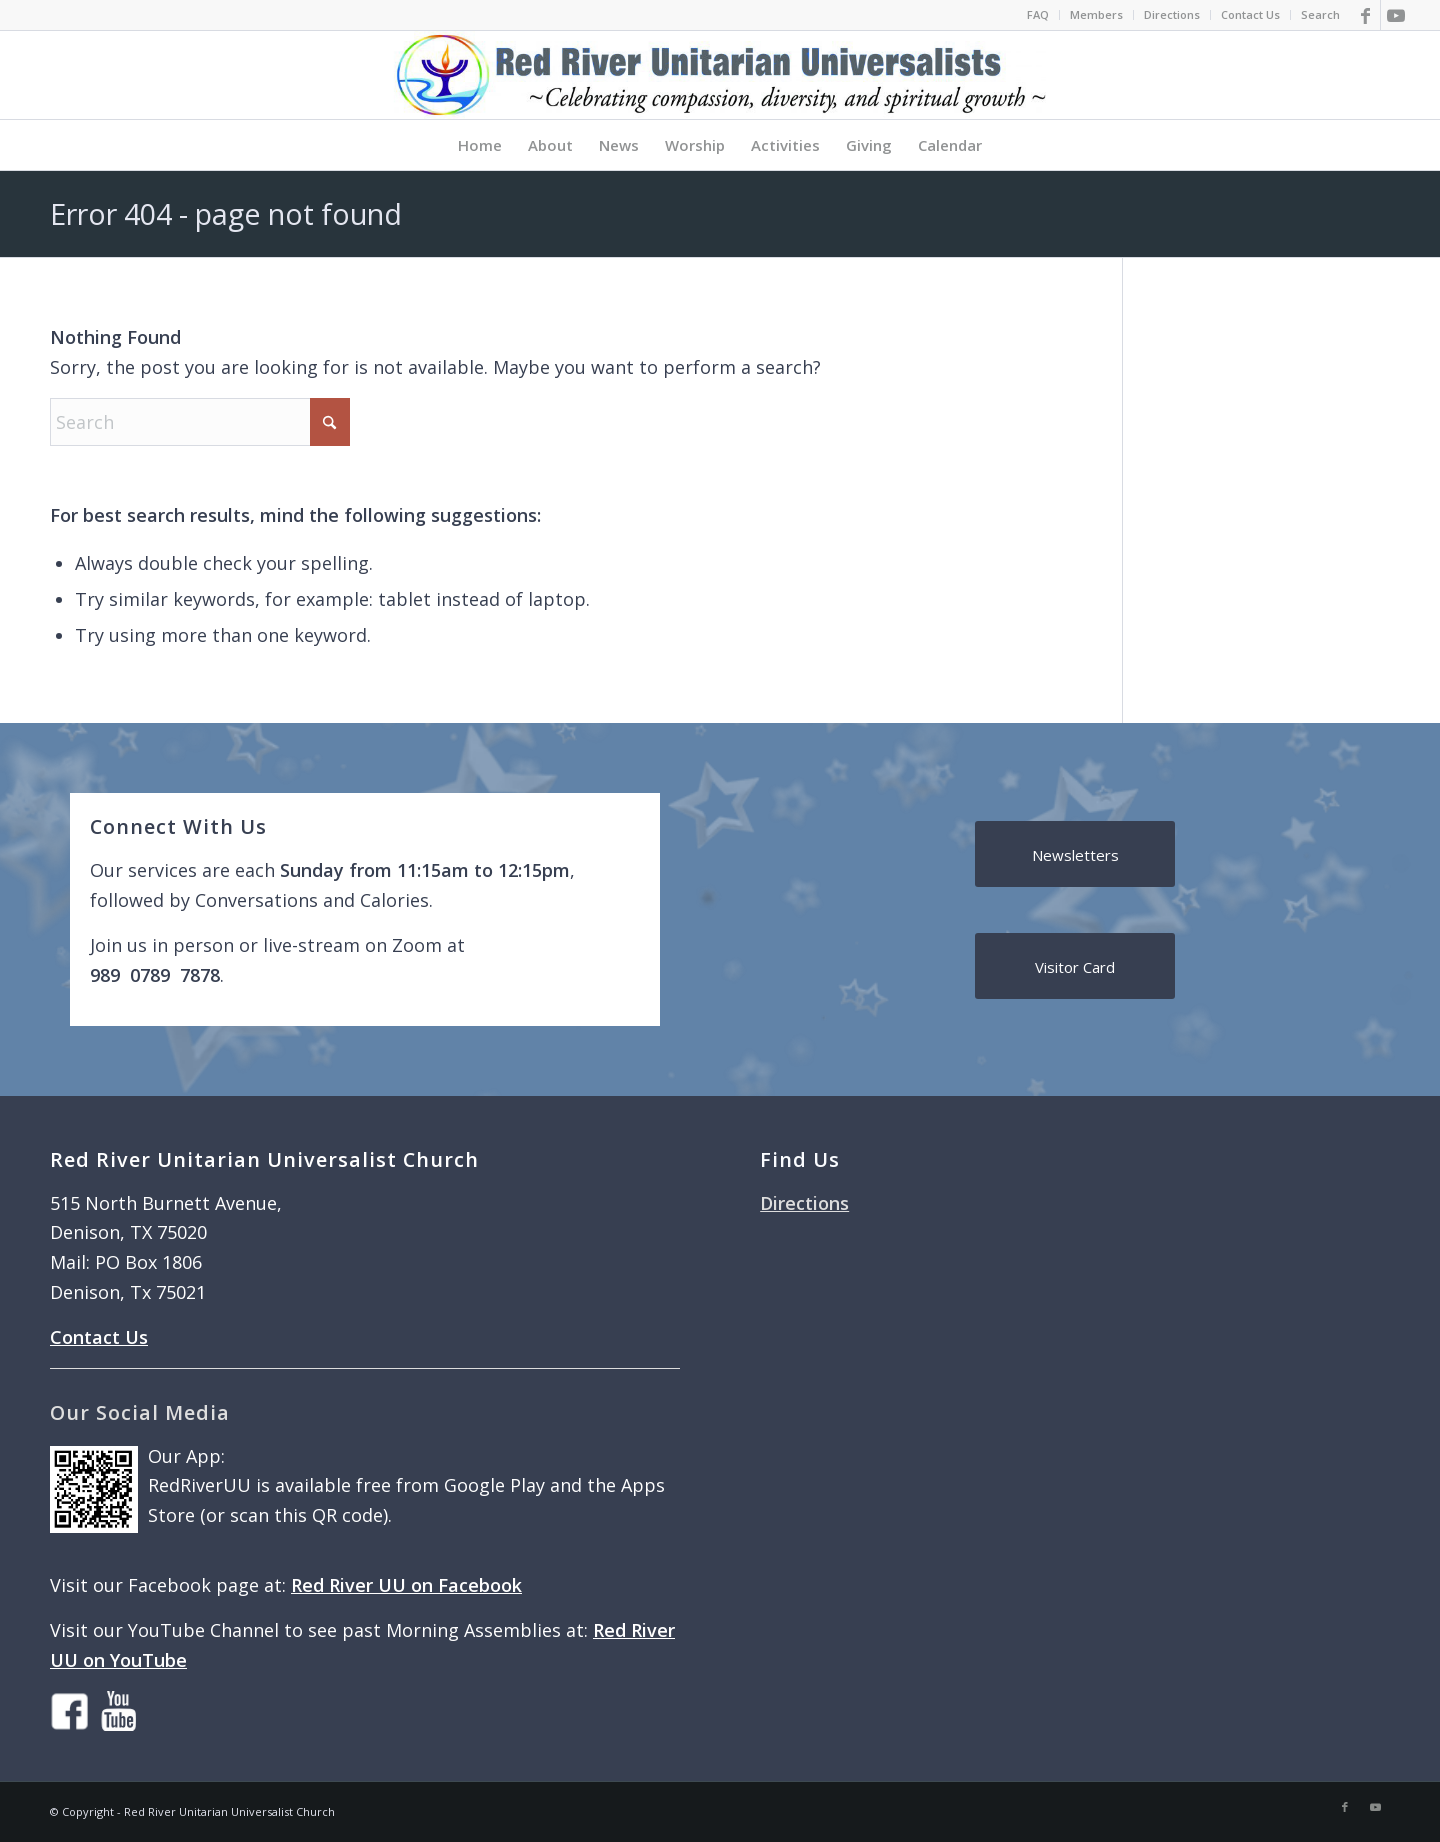 The height and width of the screenshot is (1842, 1440). I want to click on [Click to start search], so click(330, 422).